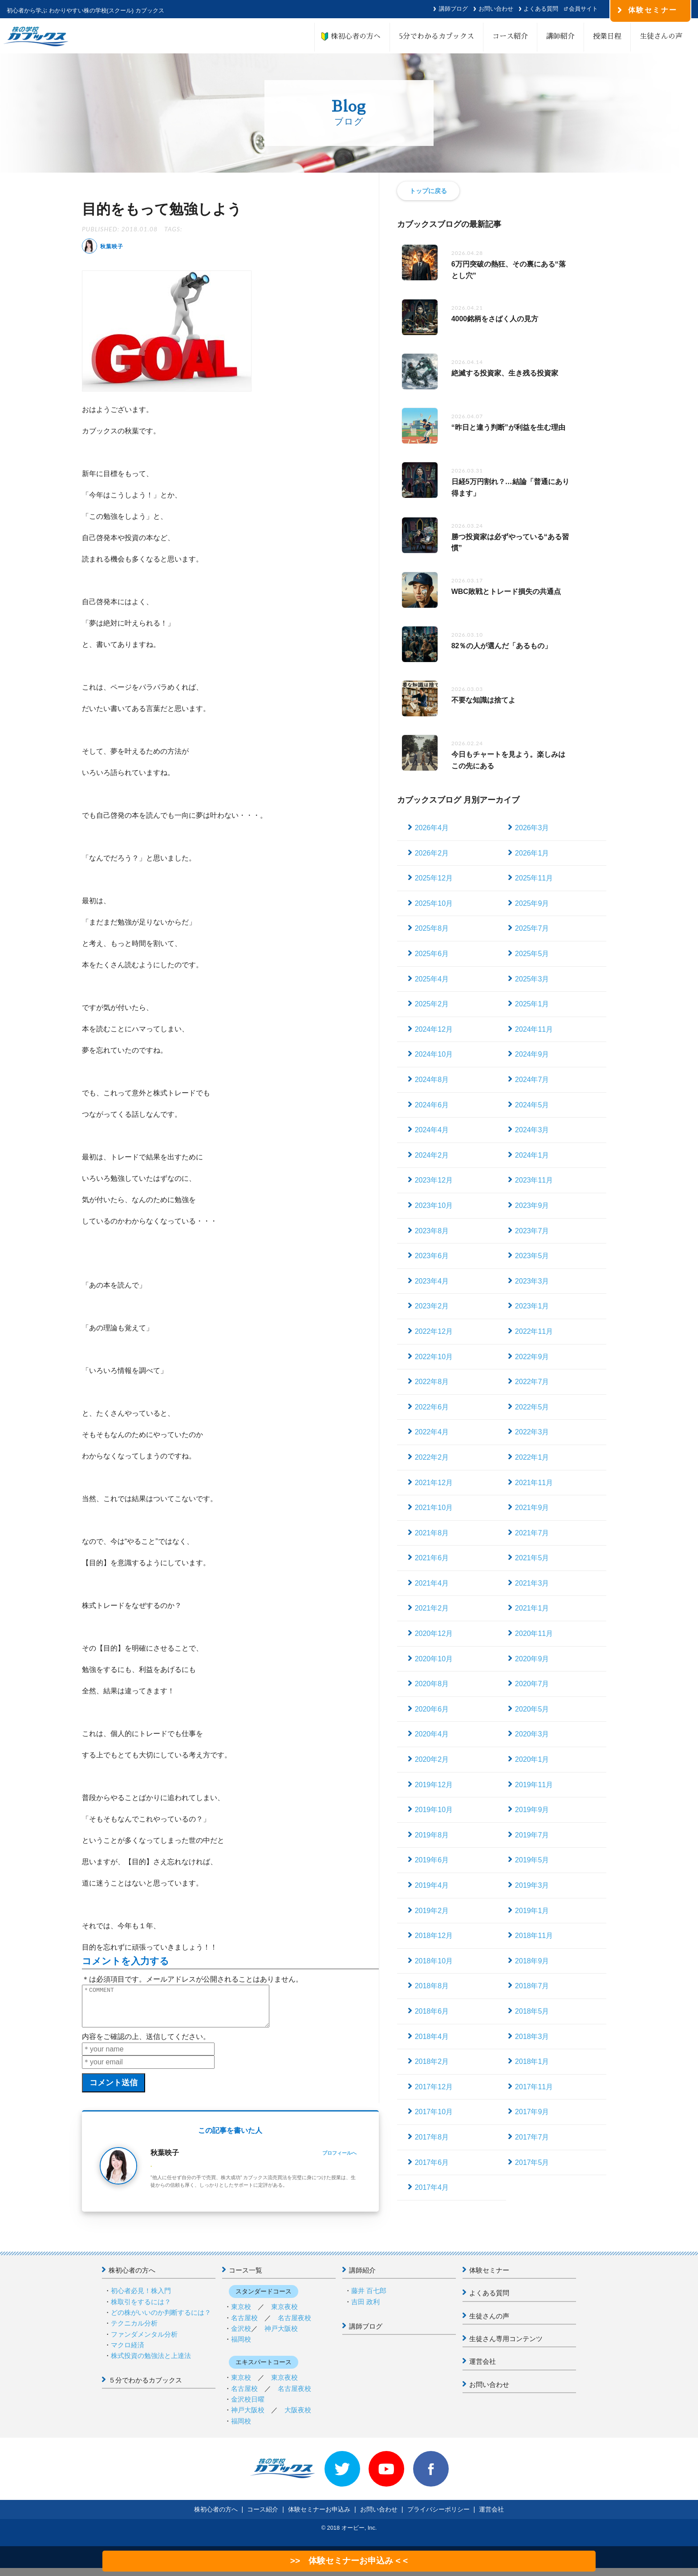  What do you see at coordinates (532, 1457) in the screenshot?
I see `2022年1月` at bounding box center [532, 1457].